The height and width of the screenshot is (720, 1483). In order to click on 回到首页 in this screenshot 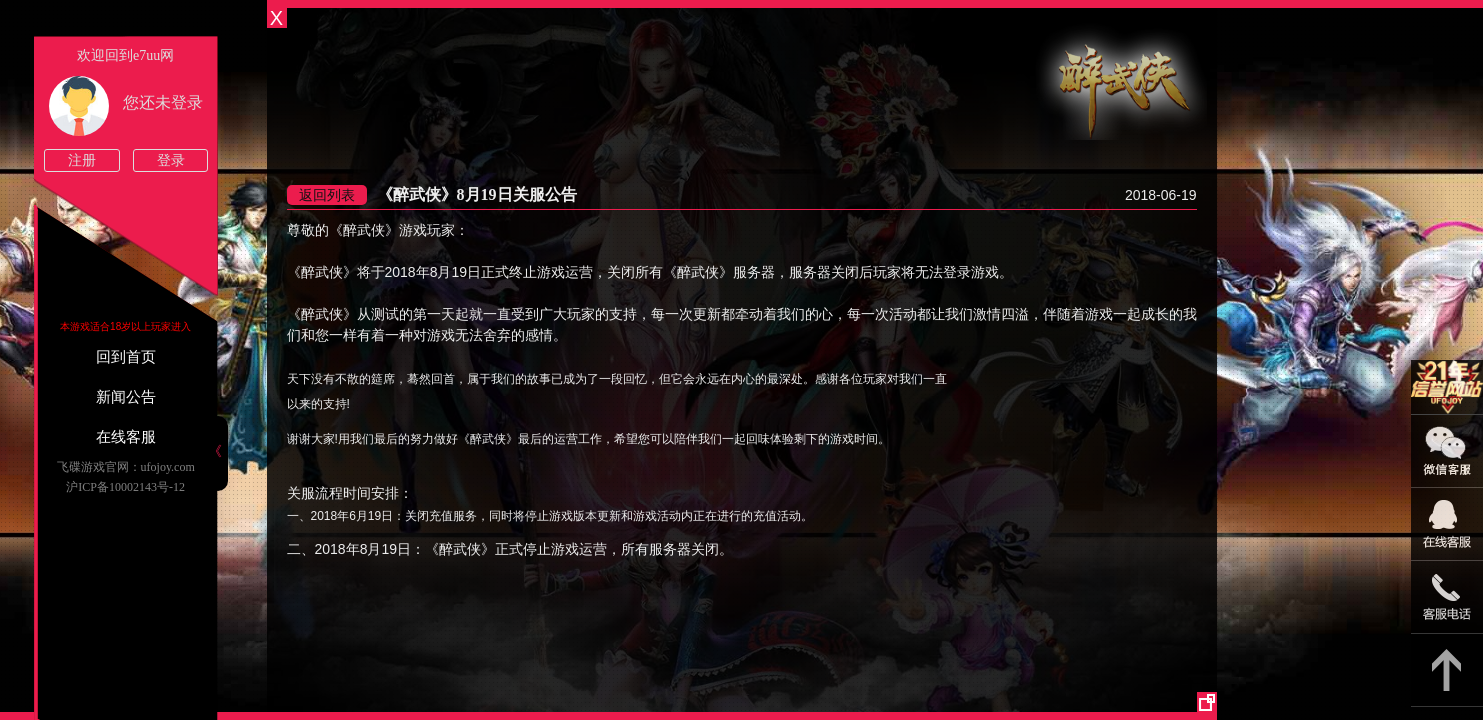, I will do `click(126, 357)`.